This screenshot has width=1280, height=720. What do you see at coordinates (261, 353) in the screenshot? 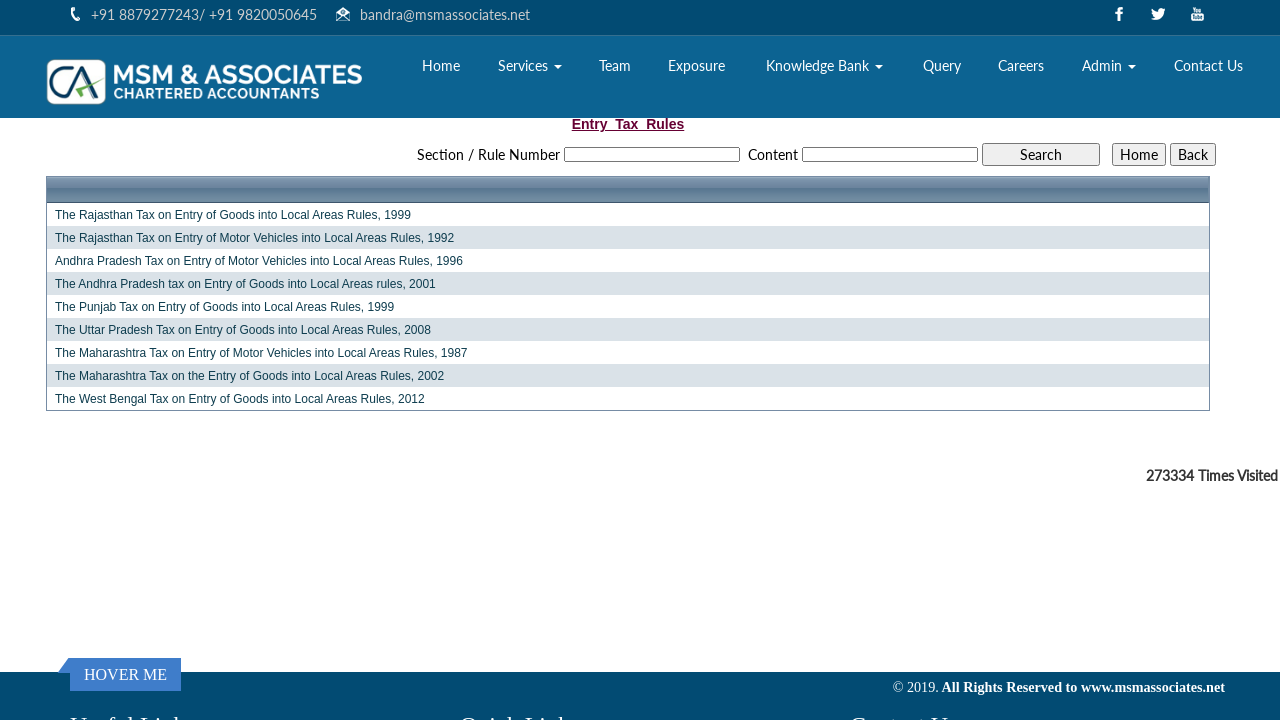
I see `The Maharashtra Tax on Entry of Motor Vehicles into Local Areas Rules, 1987` at bounding box center [261, 353].